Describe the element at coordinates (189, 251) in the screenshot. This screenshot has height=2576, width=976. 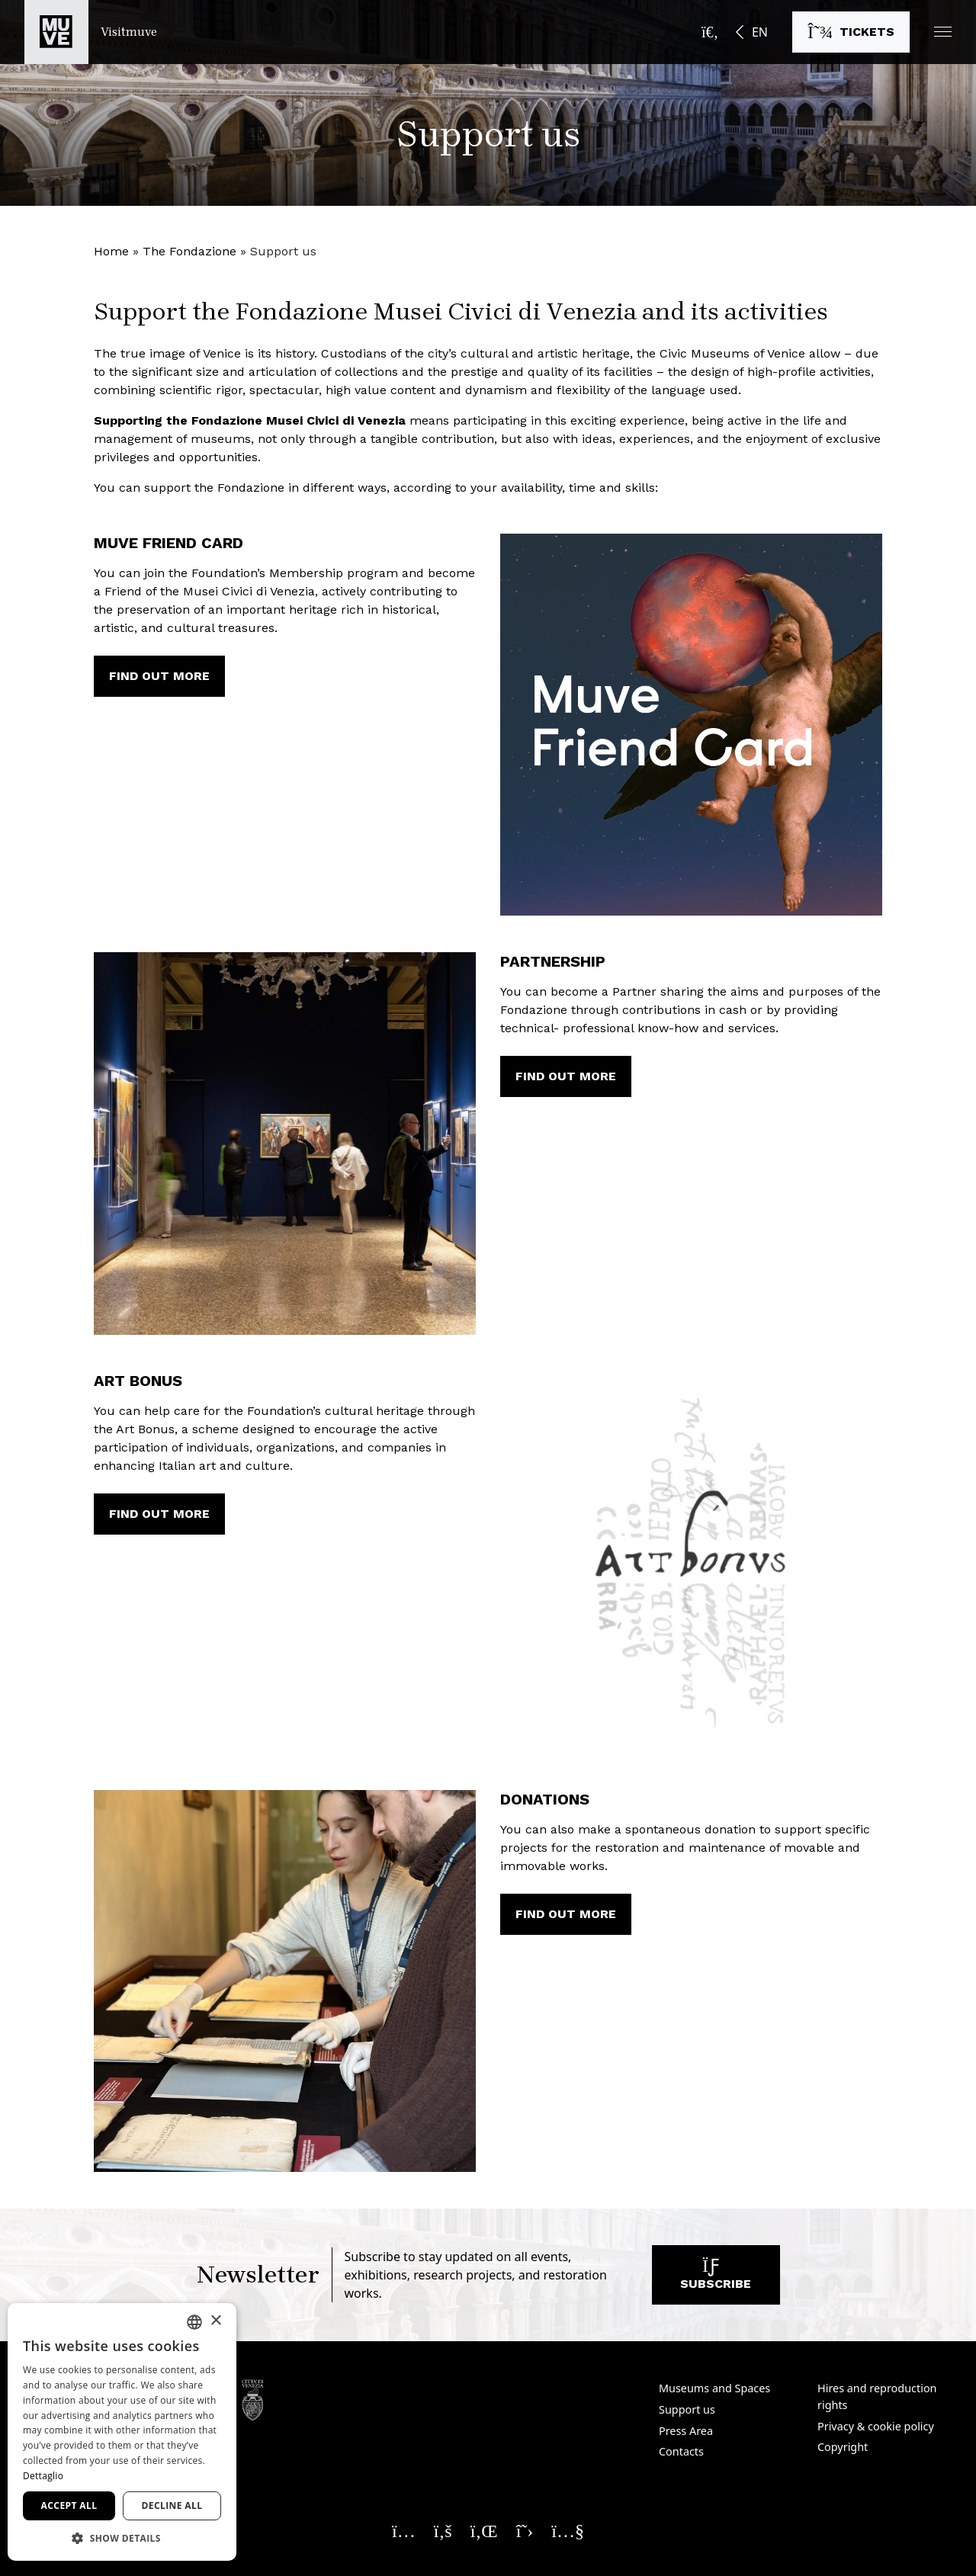
I see `The Fondazione` at that location.